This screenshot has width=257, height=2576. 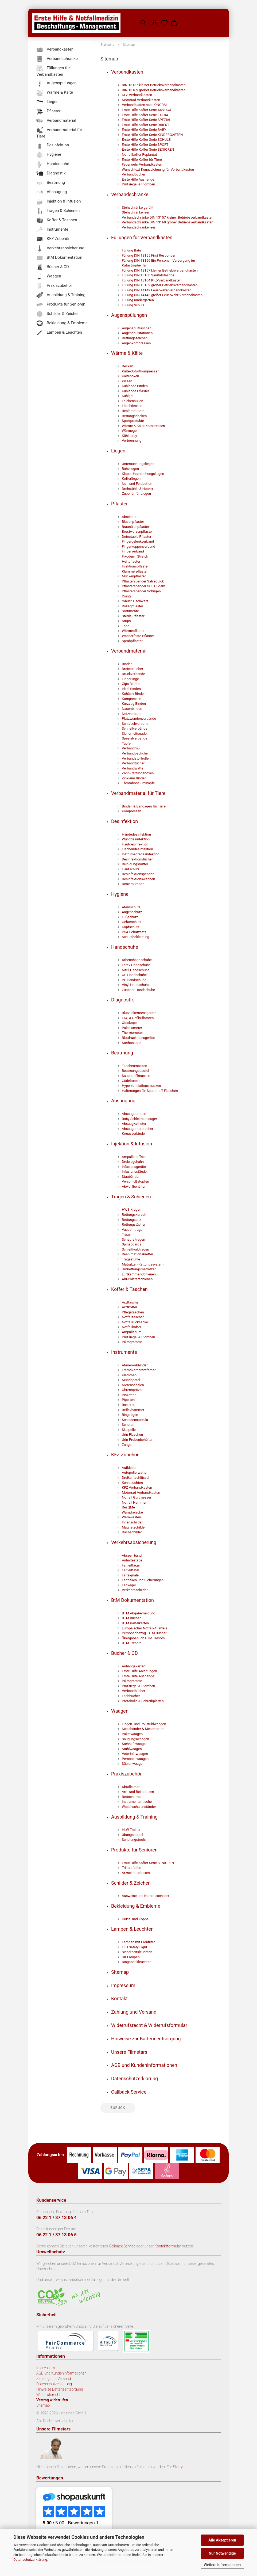 What do you see at coordinates (129, 1395) in the screenshot?
I see `Pinzetten` at bounding box center [129, 1395].